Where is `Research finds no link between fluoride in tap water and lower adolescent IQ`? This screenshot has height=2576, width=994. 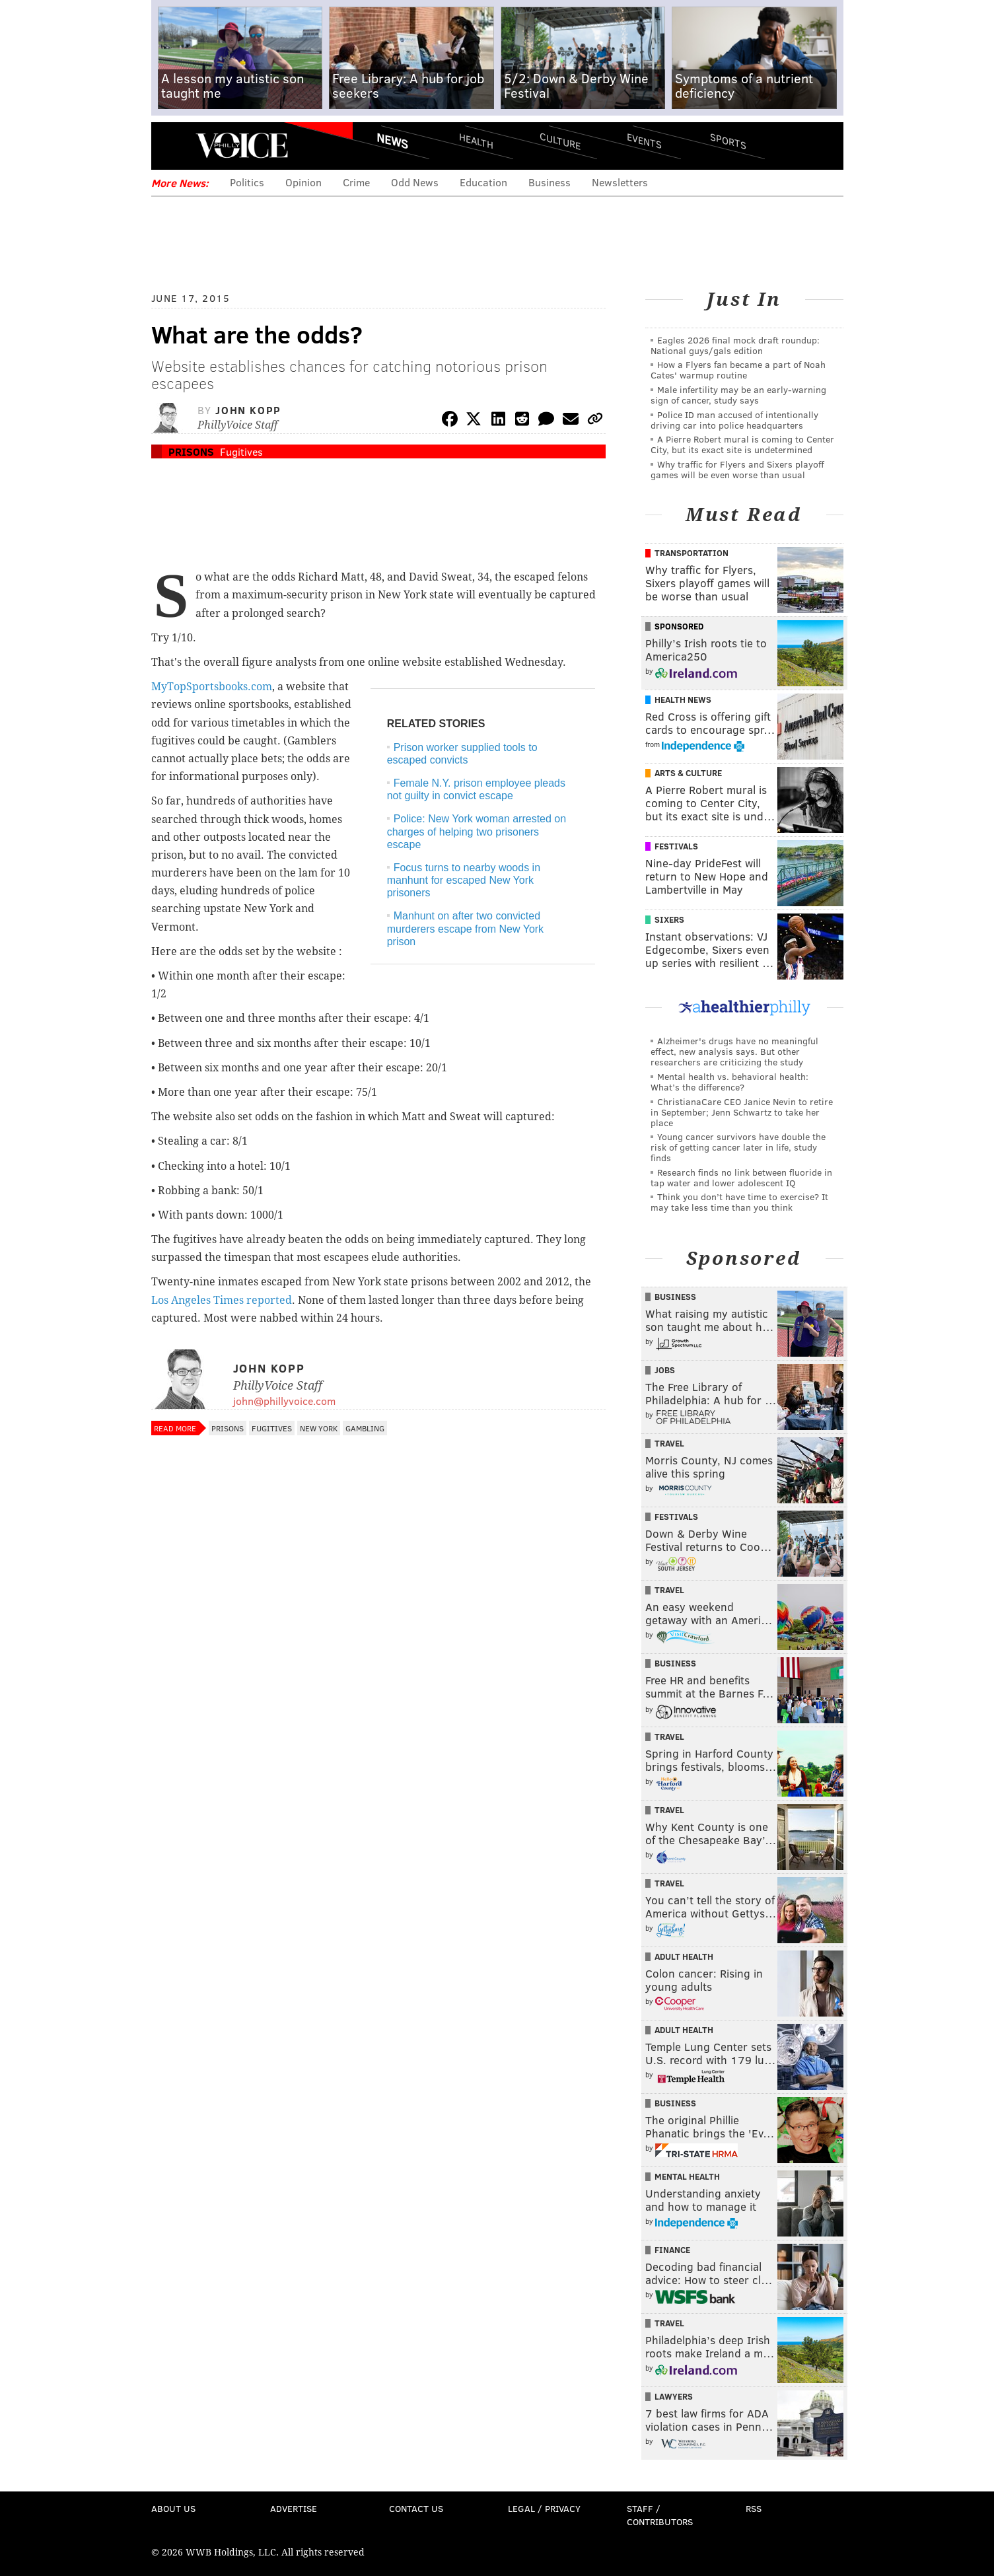
Research finds no link between fluoride in tap water and lower adolescent IQ is located at coordinates (741, 1177).